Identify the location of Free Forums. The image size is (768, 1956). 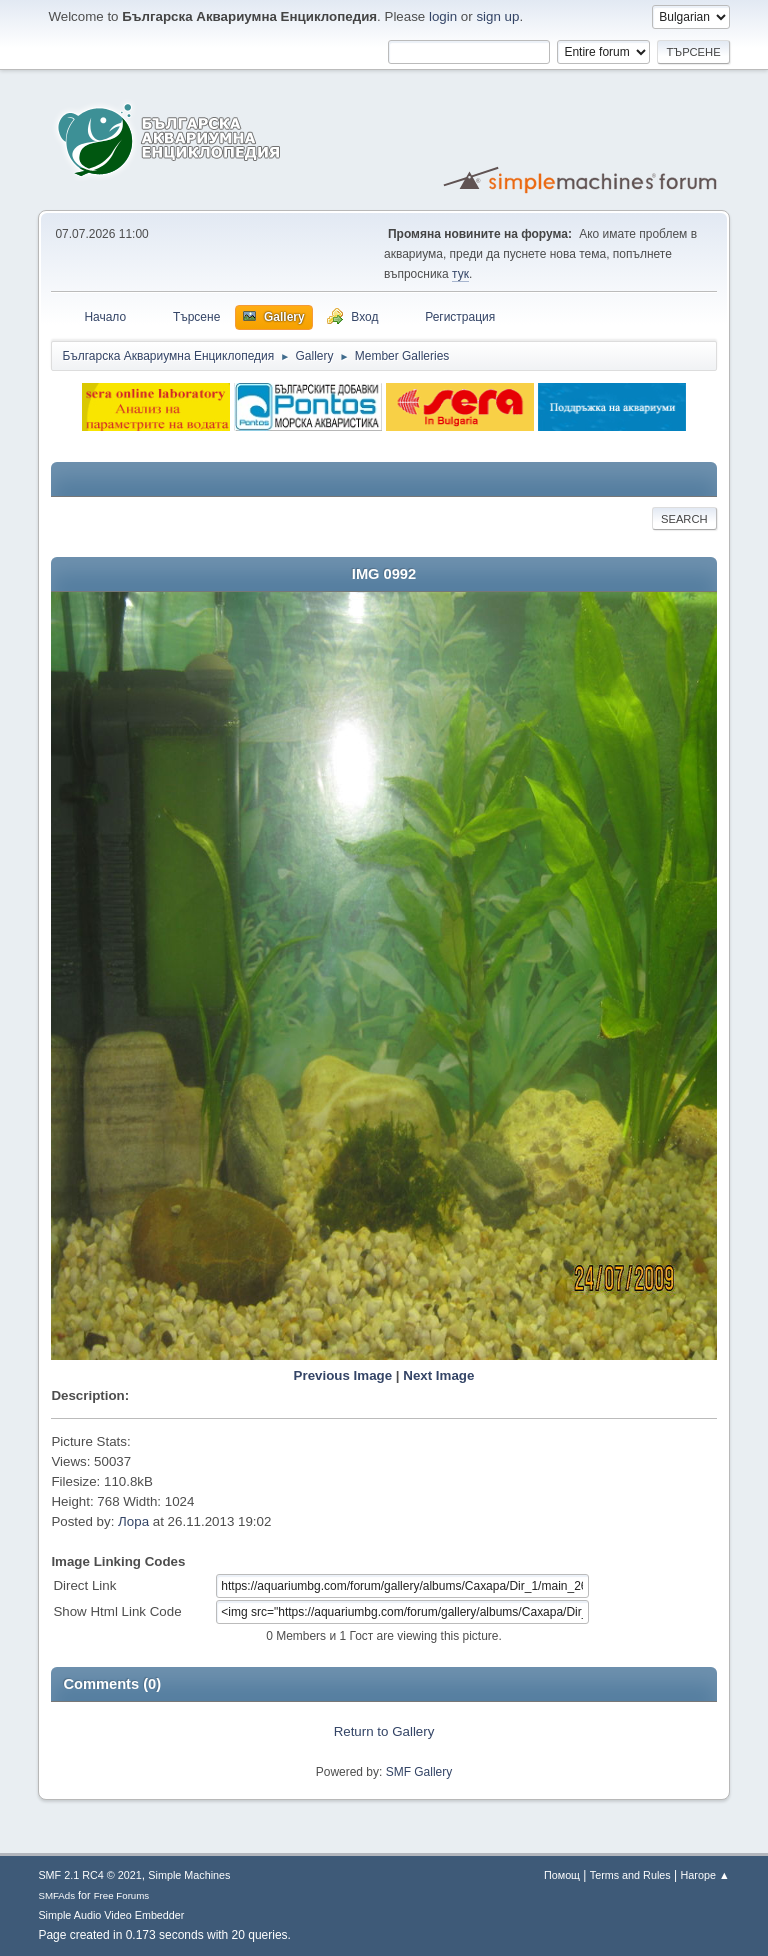
(122, 1895).